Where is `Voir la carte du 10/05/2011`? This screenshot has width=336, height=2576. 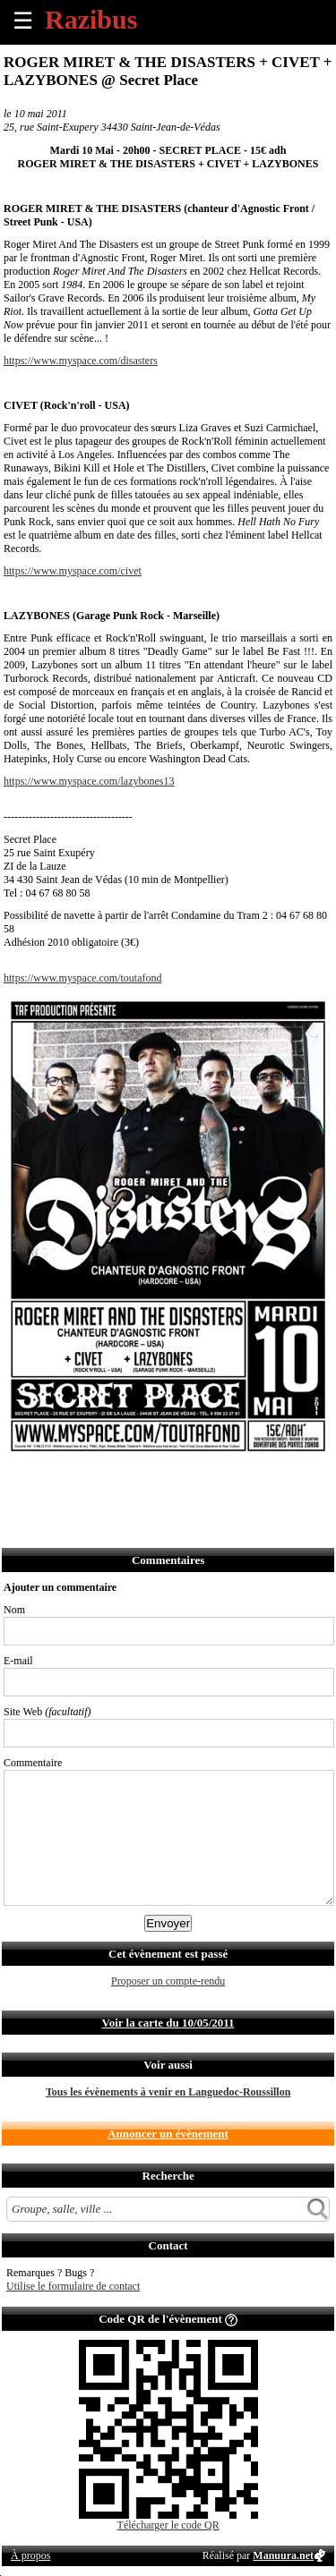
Voir la carte du 10/05/2011 is located at coordinates (167, 2022).